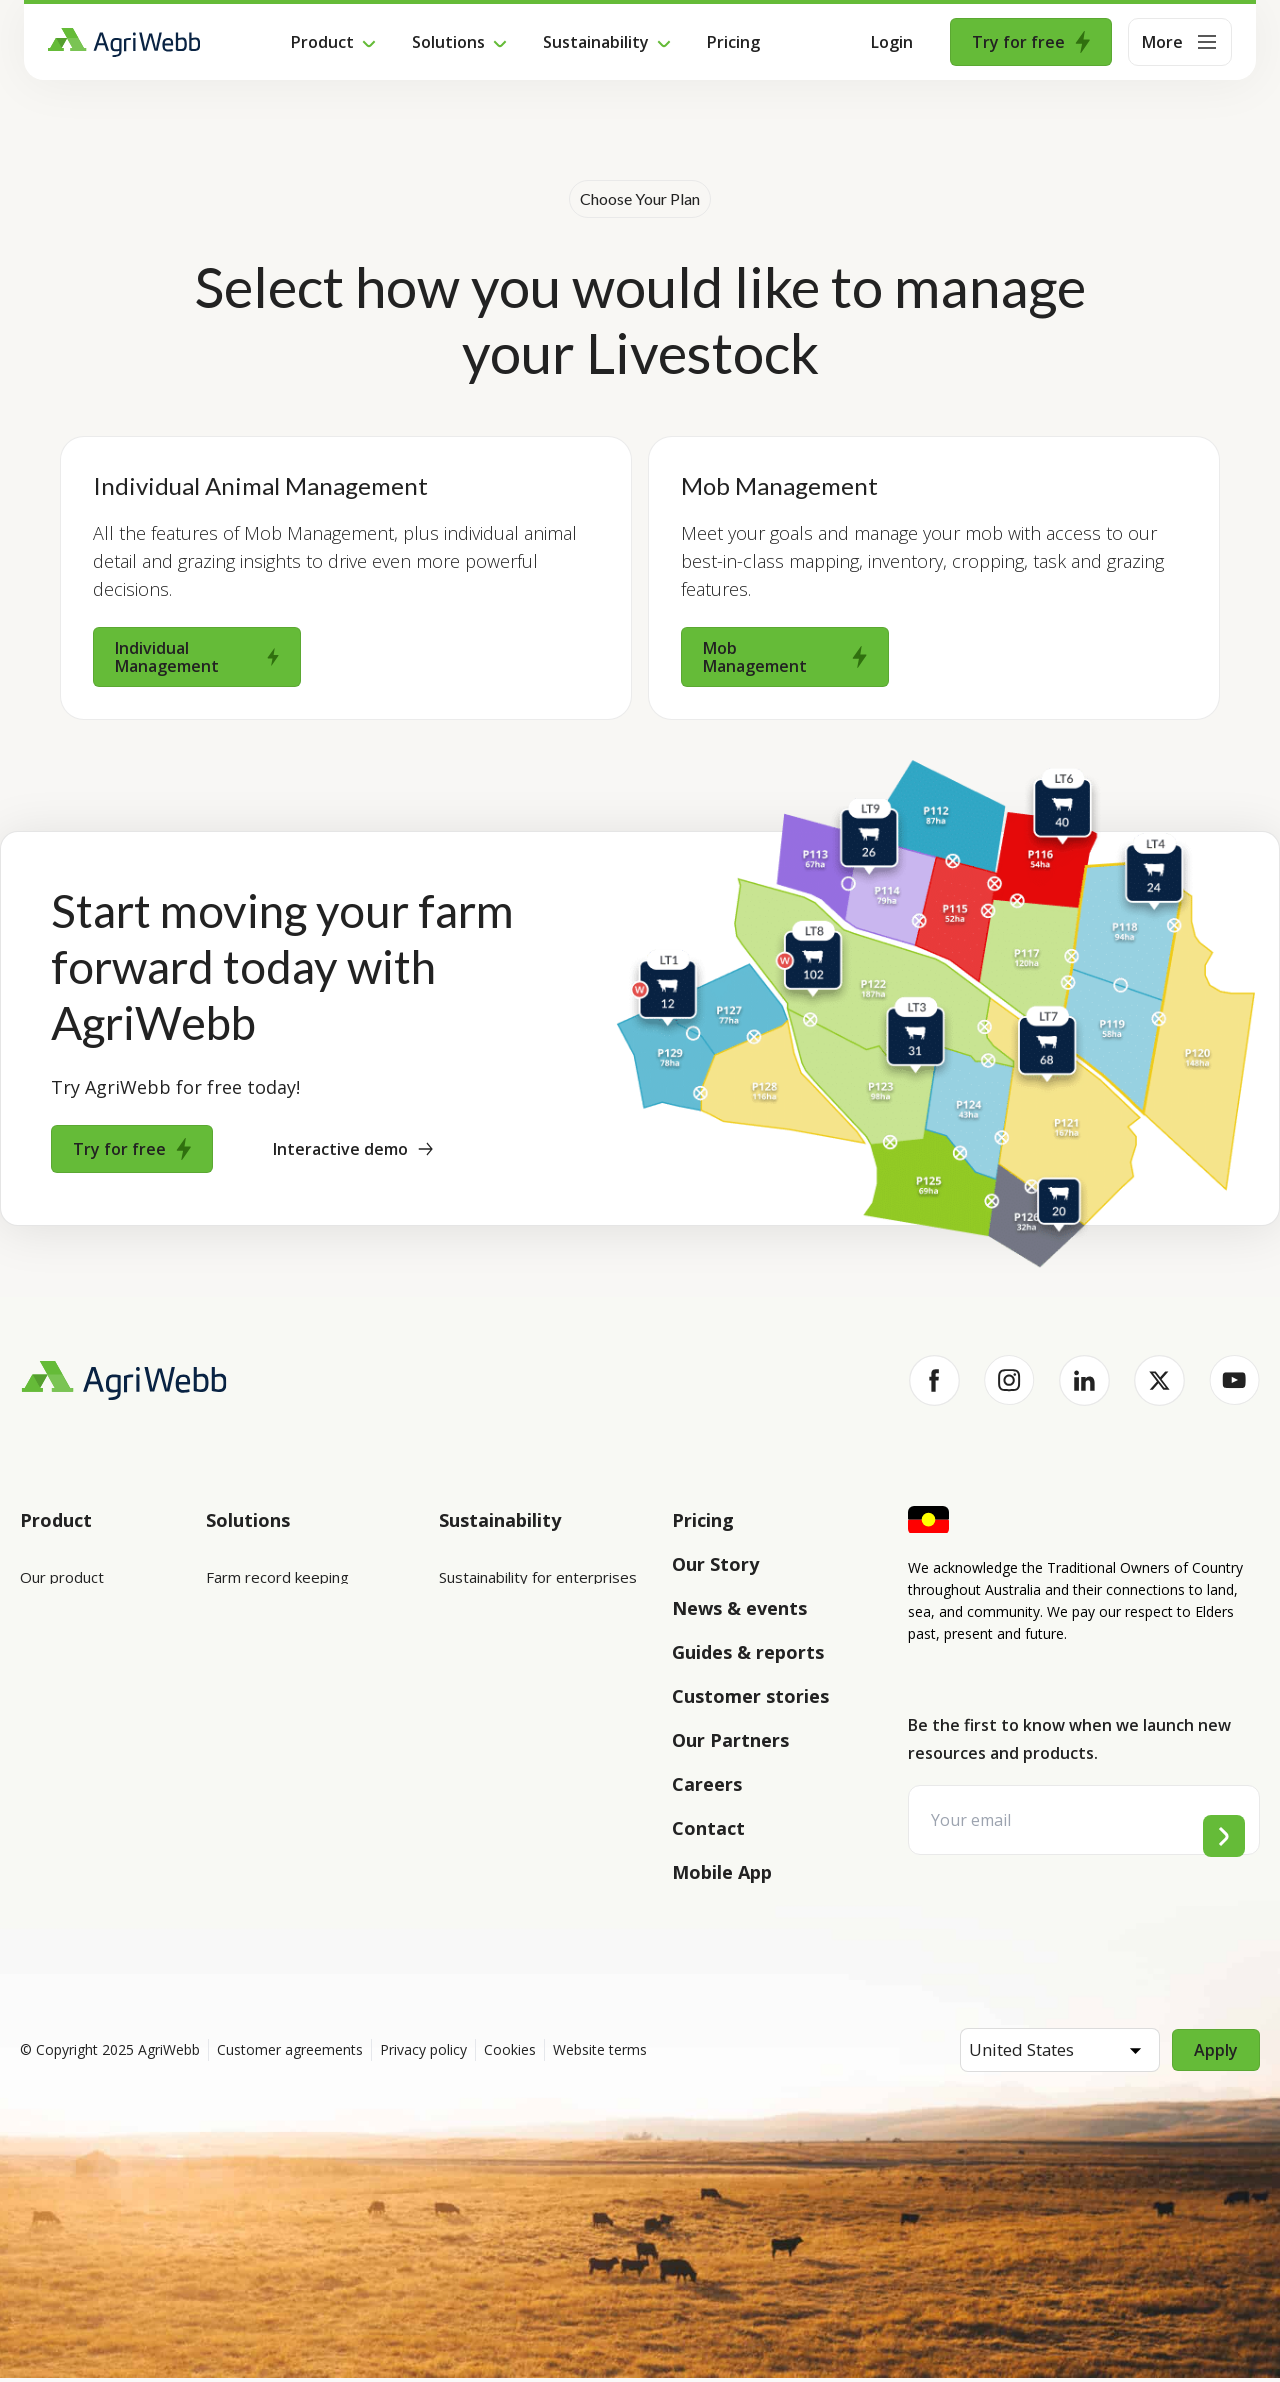 Image resolution: width=1280 pixels, height=2382 pixels. What do you see at coordinates (255, 1633) in the screenshot?
I see `Farm mapping` at bounding box center [255, 1633].